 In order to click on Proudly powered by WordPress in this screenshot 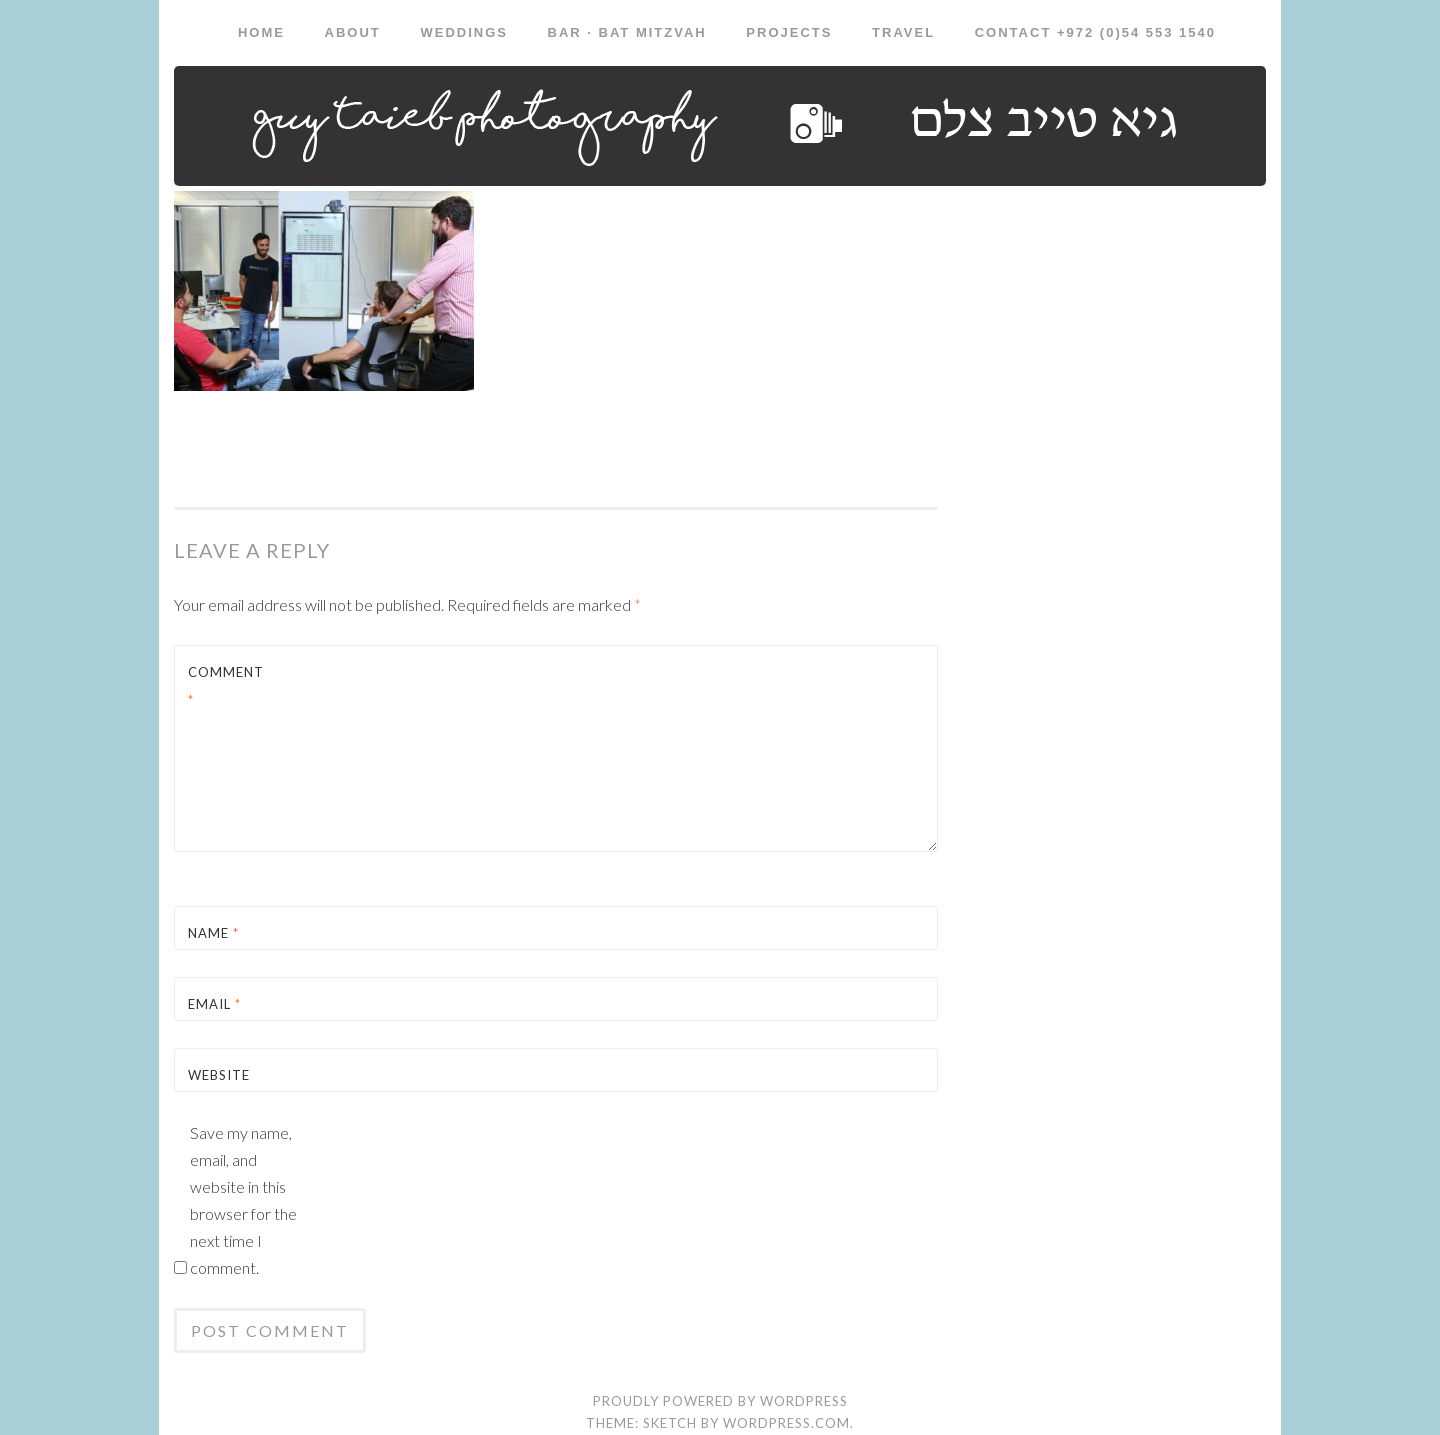, I will do `click(720, 1401)`.